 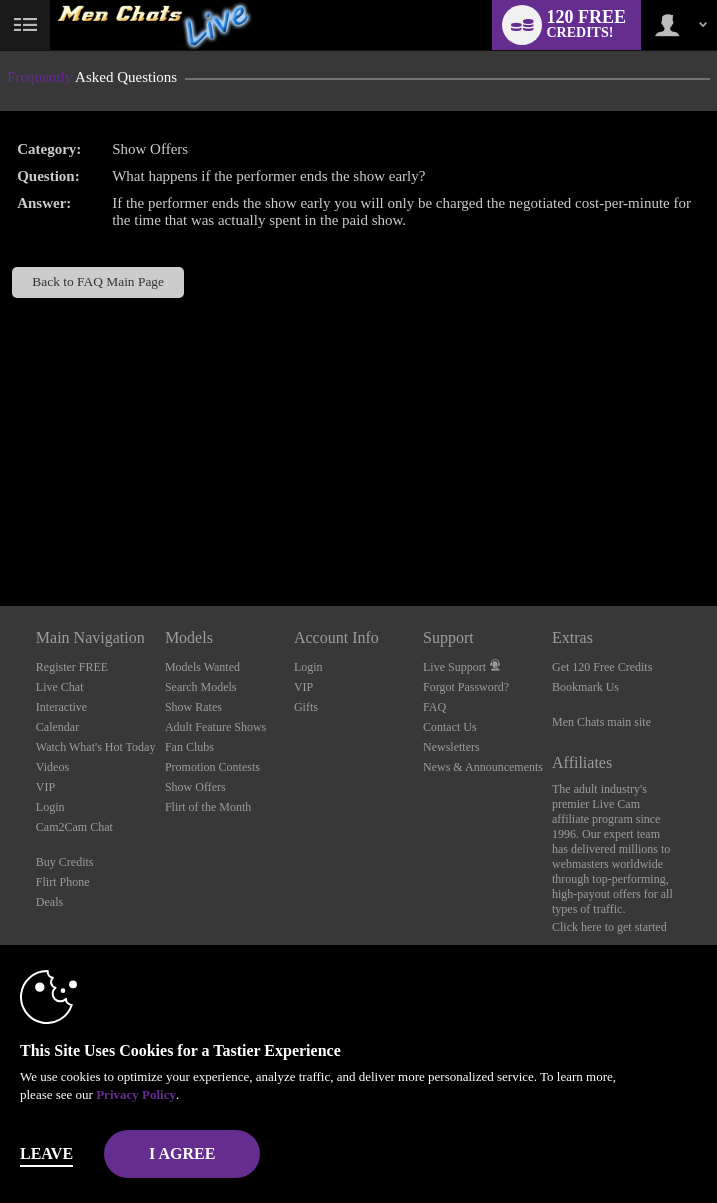 I want to click on Login, so click(x=50, y=807).